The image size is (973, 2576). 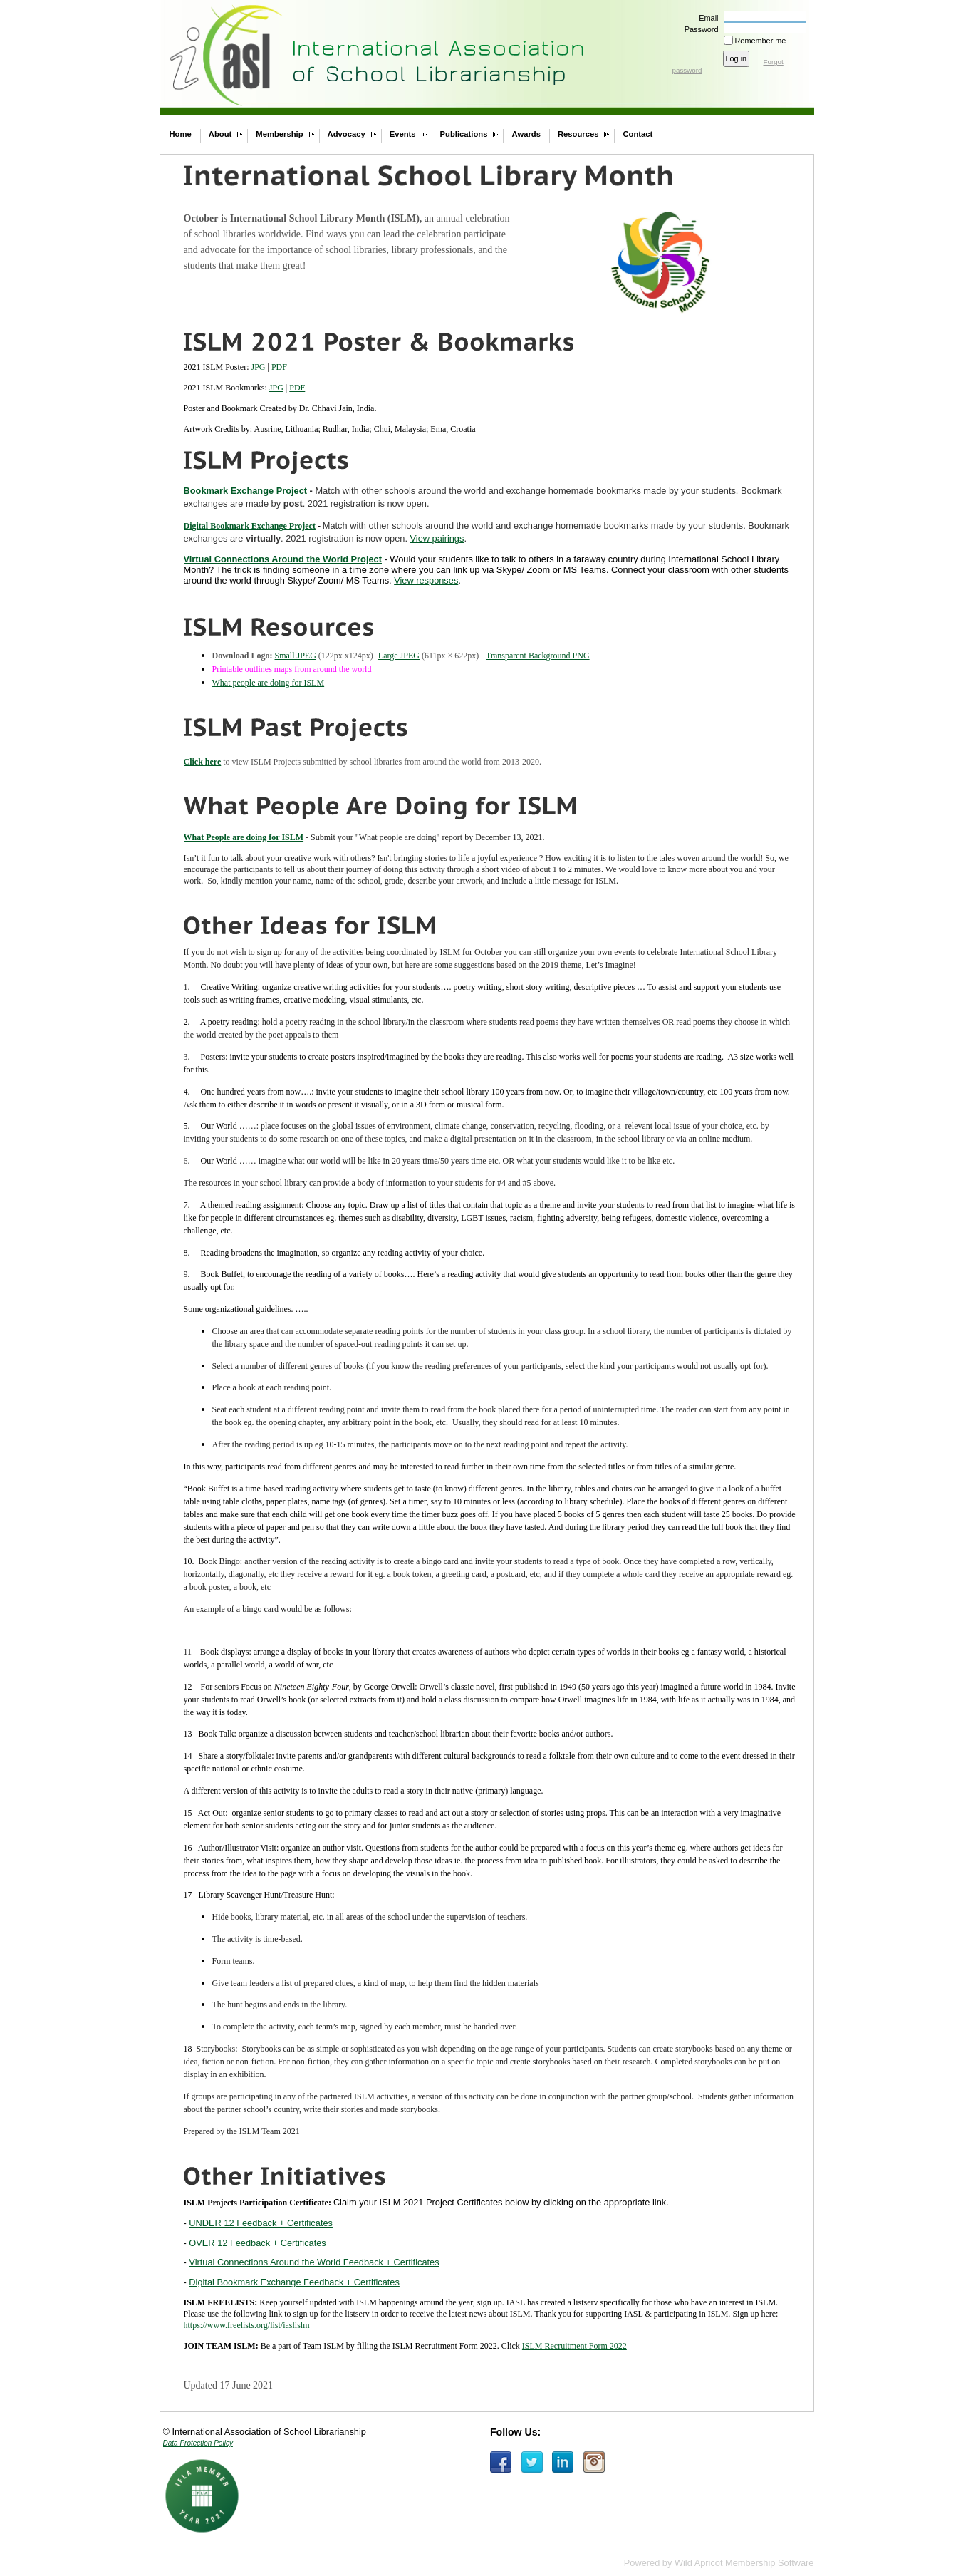 I want to click on Small JPEG, so click(x=295, y=656).